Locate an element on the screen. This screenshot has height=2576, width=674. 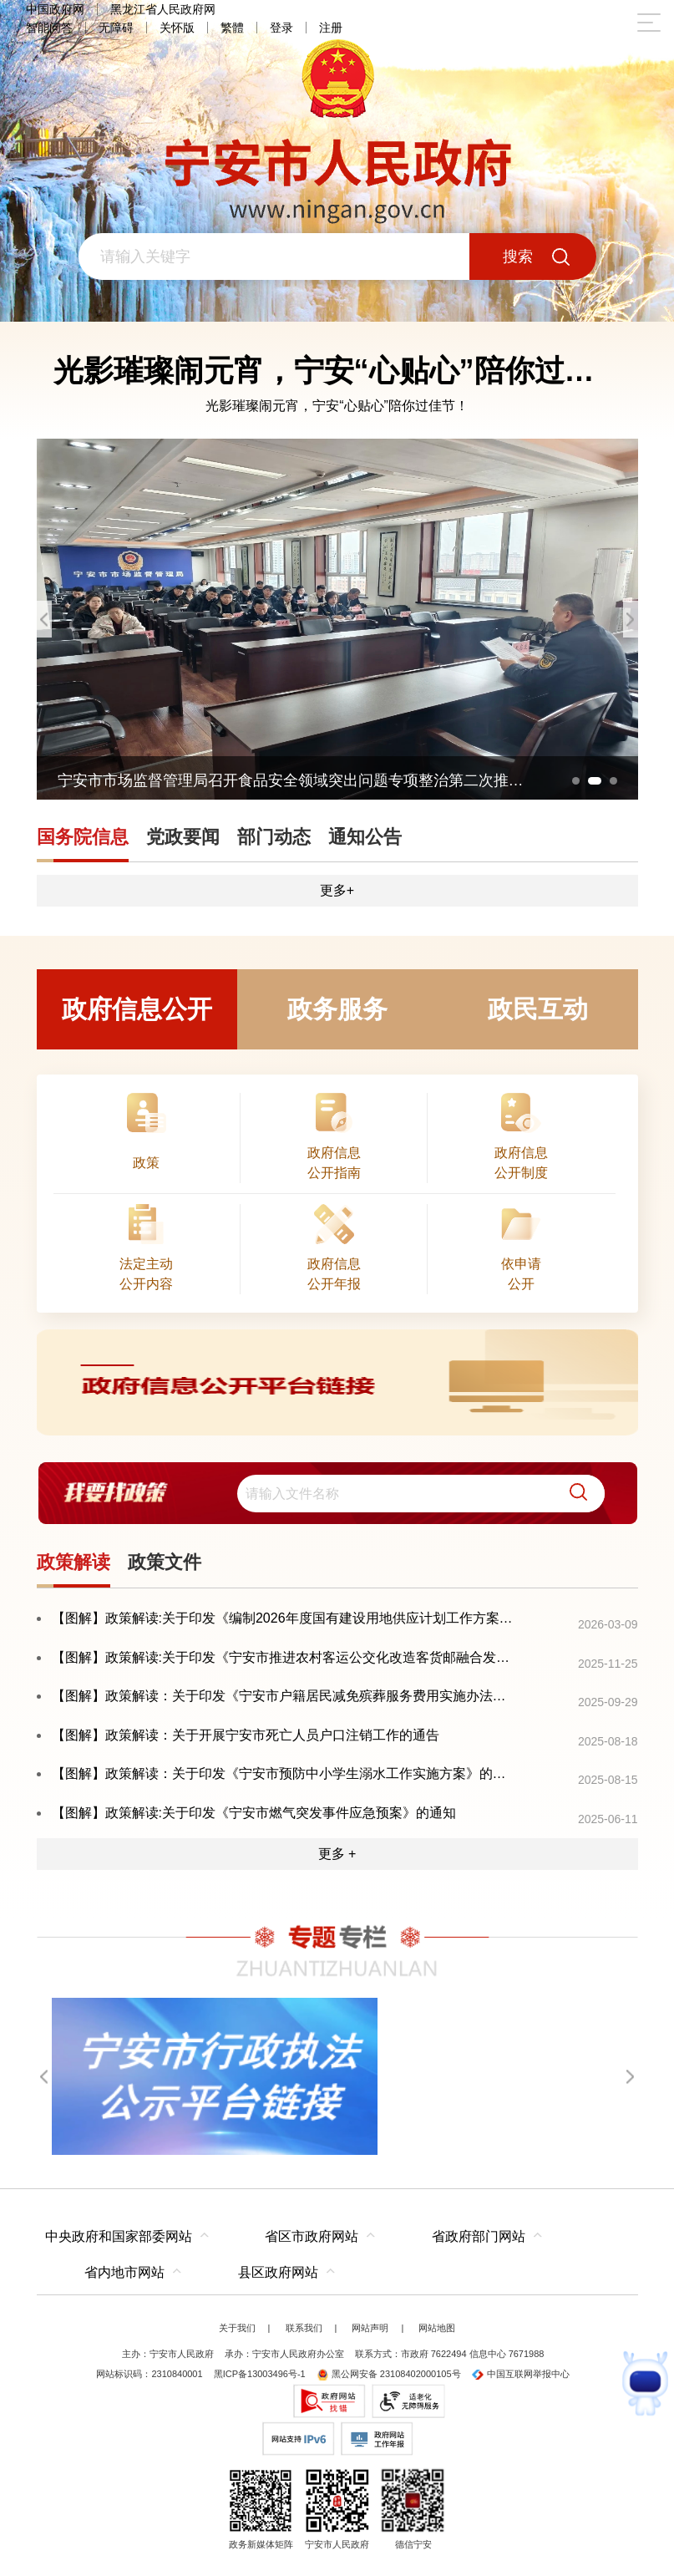
繁體 is located at coordinates (232, 27).